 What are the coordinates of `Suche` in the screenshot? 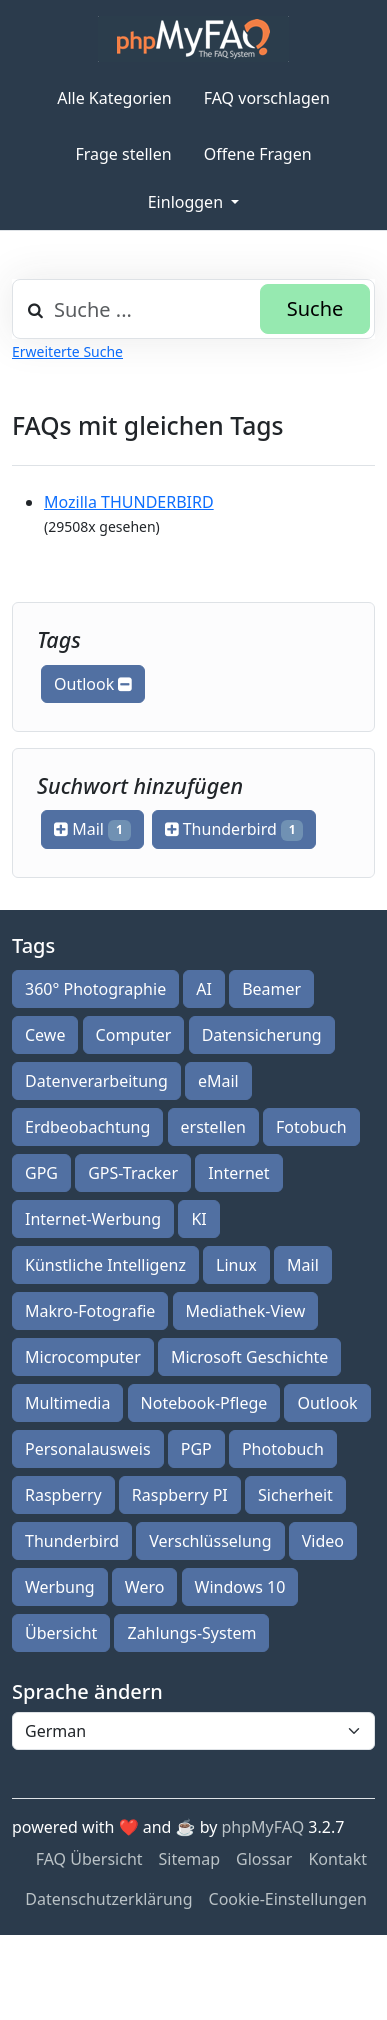 It's located at (315, 308).